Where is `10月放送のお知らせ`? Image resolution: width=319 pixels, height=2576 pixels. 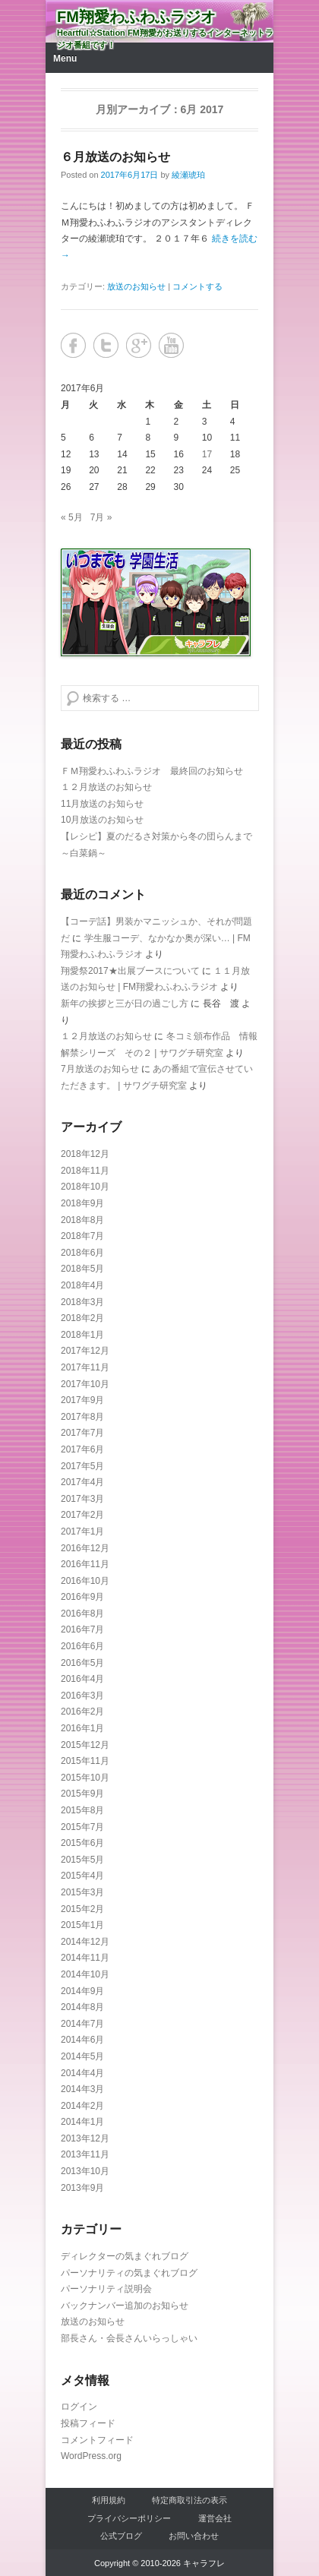 10月放送のお知らせ is located at coordinates (102, 819).